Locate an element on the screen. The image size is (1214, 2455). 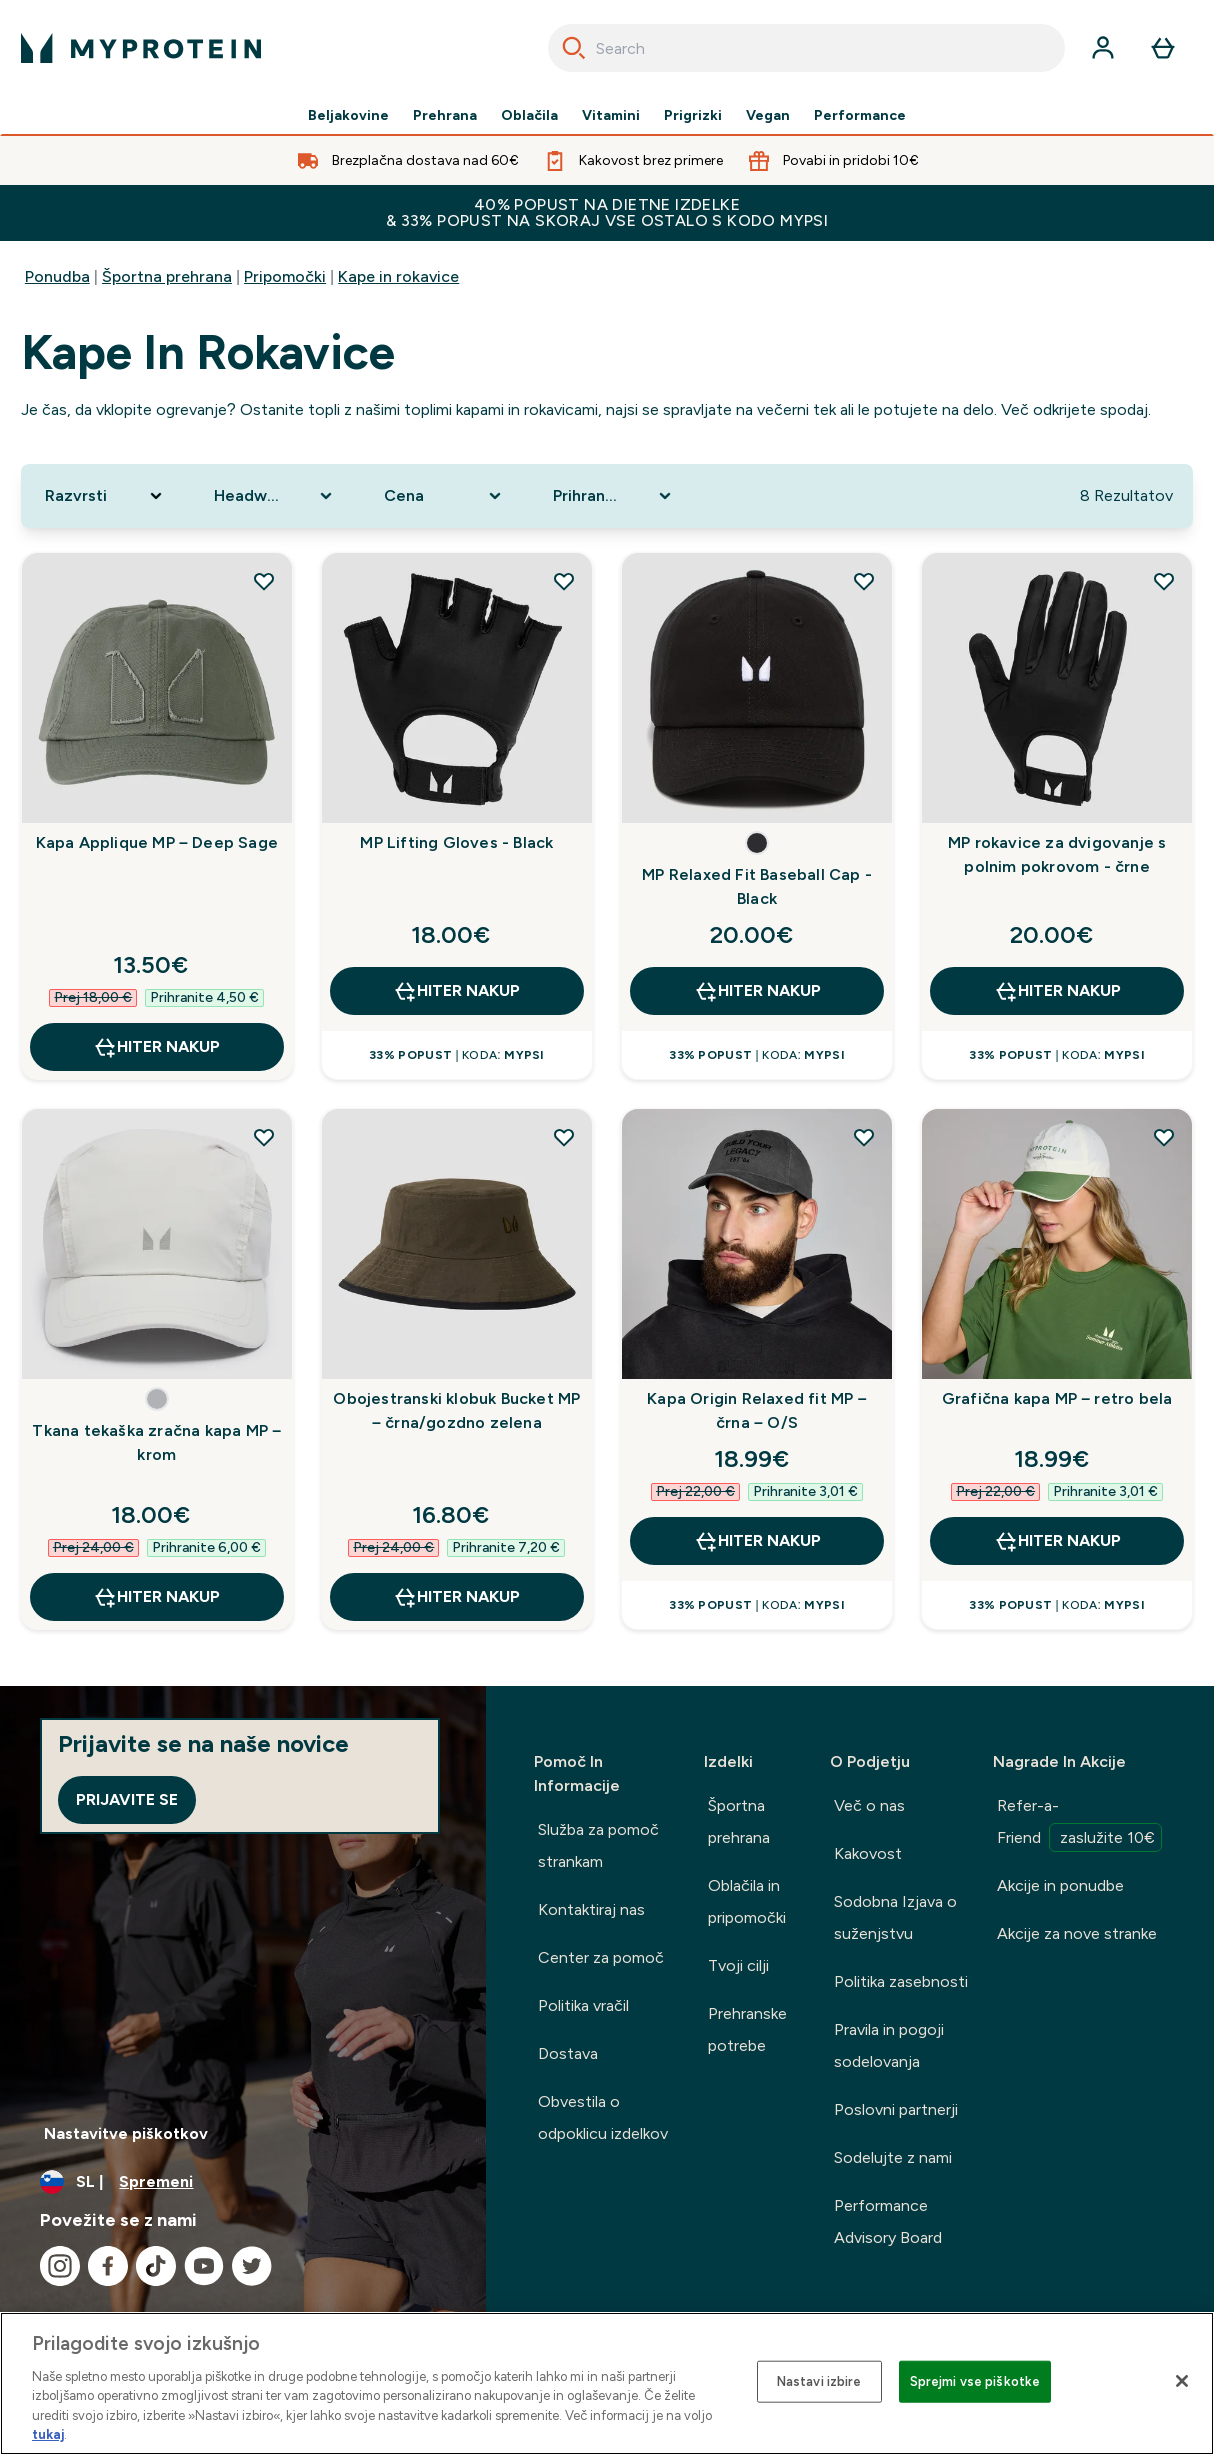
Kapa Applique MP – Deep Sage is located at coordinates (157, 842).